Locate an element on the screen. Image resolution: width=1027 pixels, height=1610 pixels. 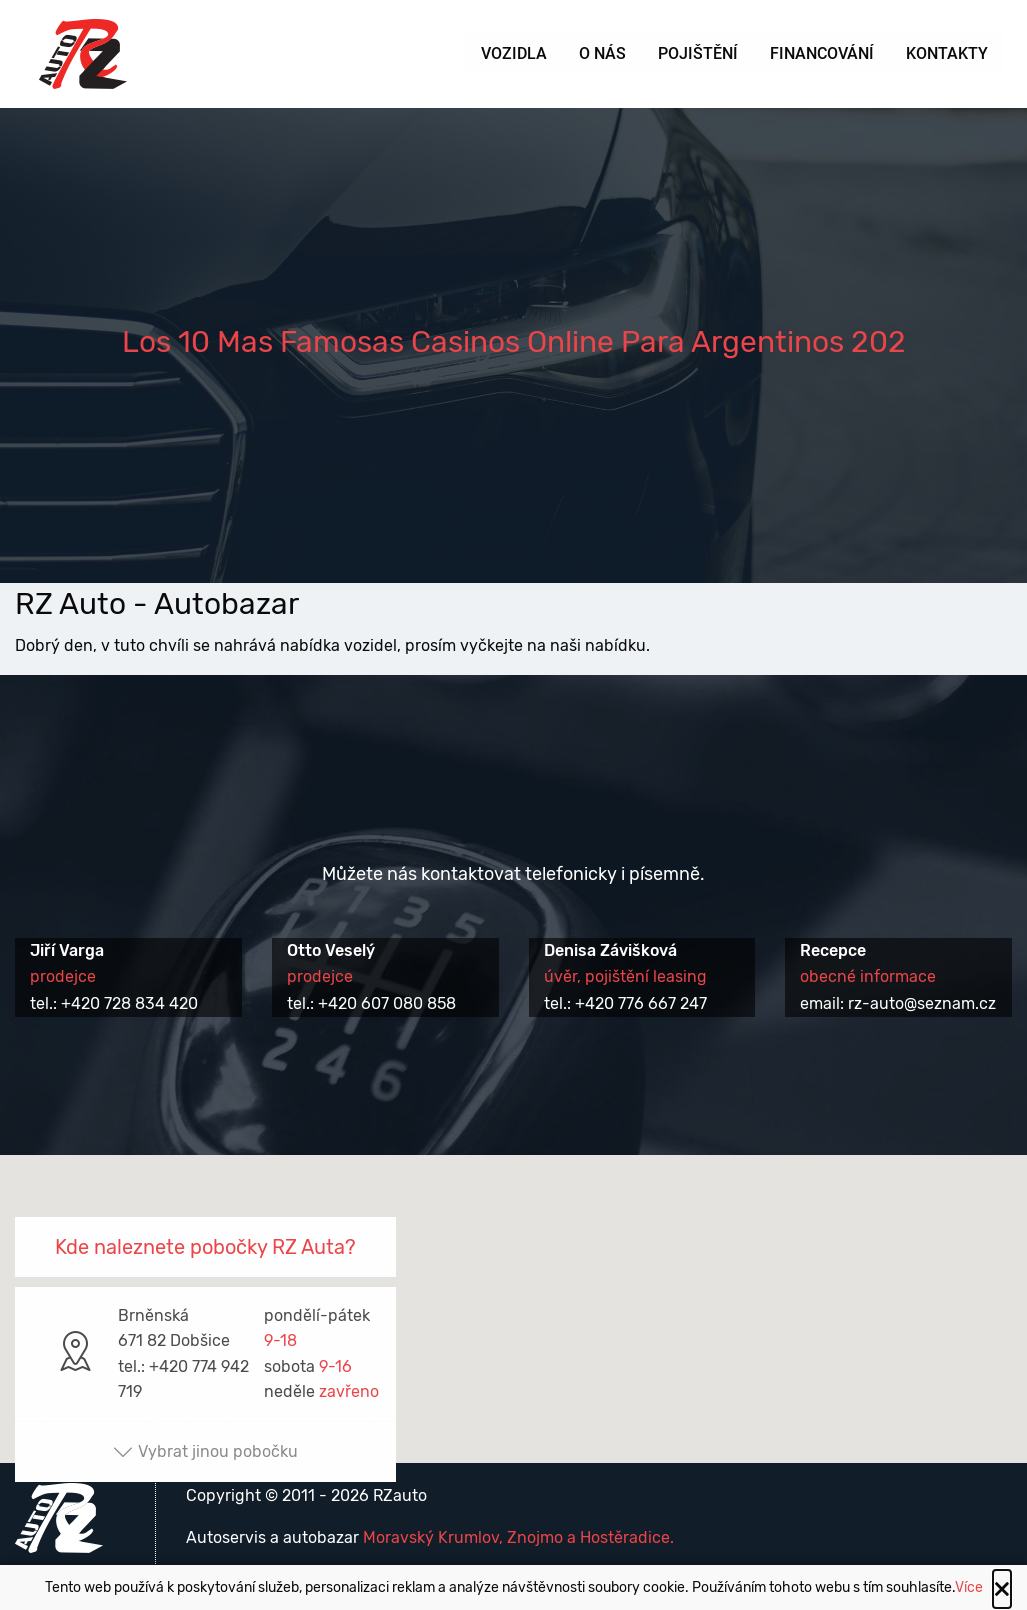
[button] is located at coordinates (514, 1290).